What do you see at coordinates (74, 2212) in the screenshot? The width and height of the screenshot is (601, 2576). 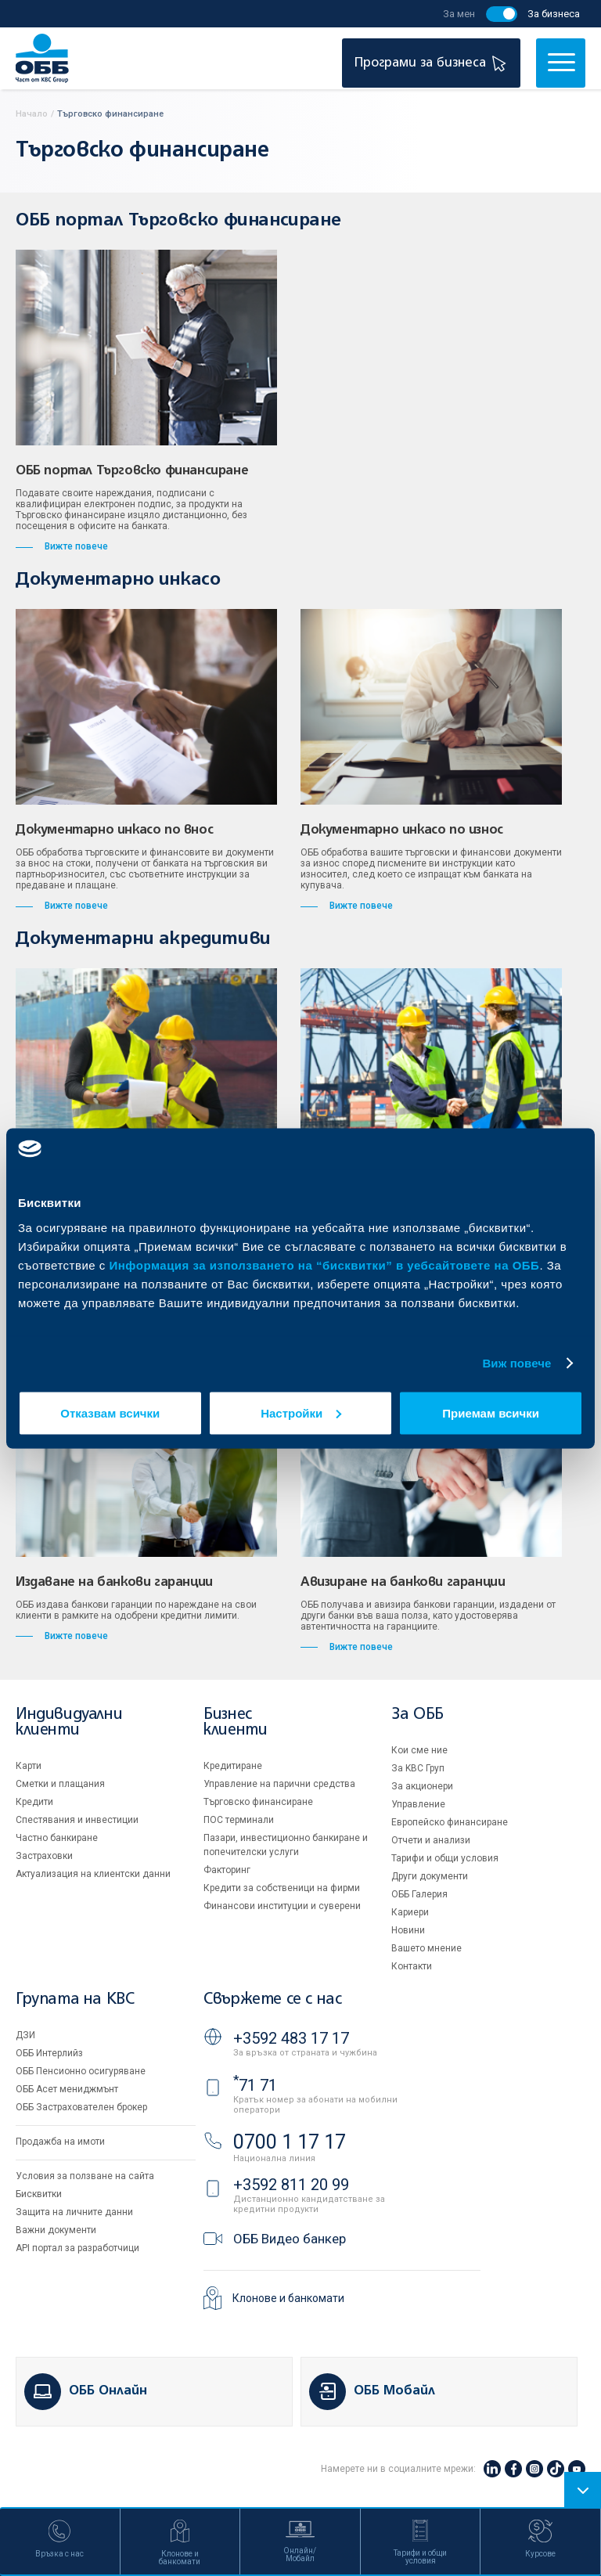 I see `Защита на личните данни` at bounding box center [74, 2212].